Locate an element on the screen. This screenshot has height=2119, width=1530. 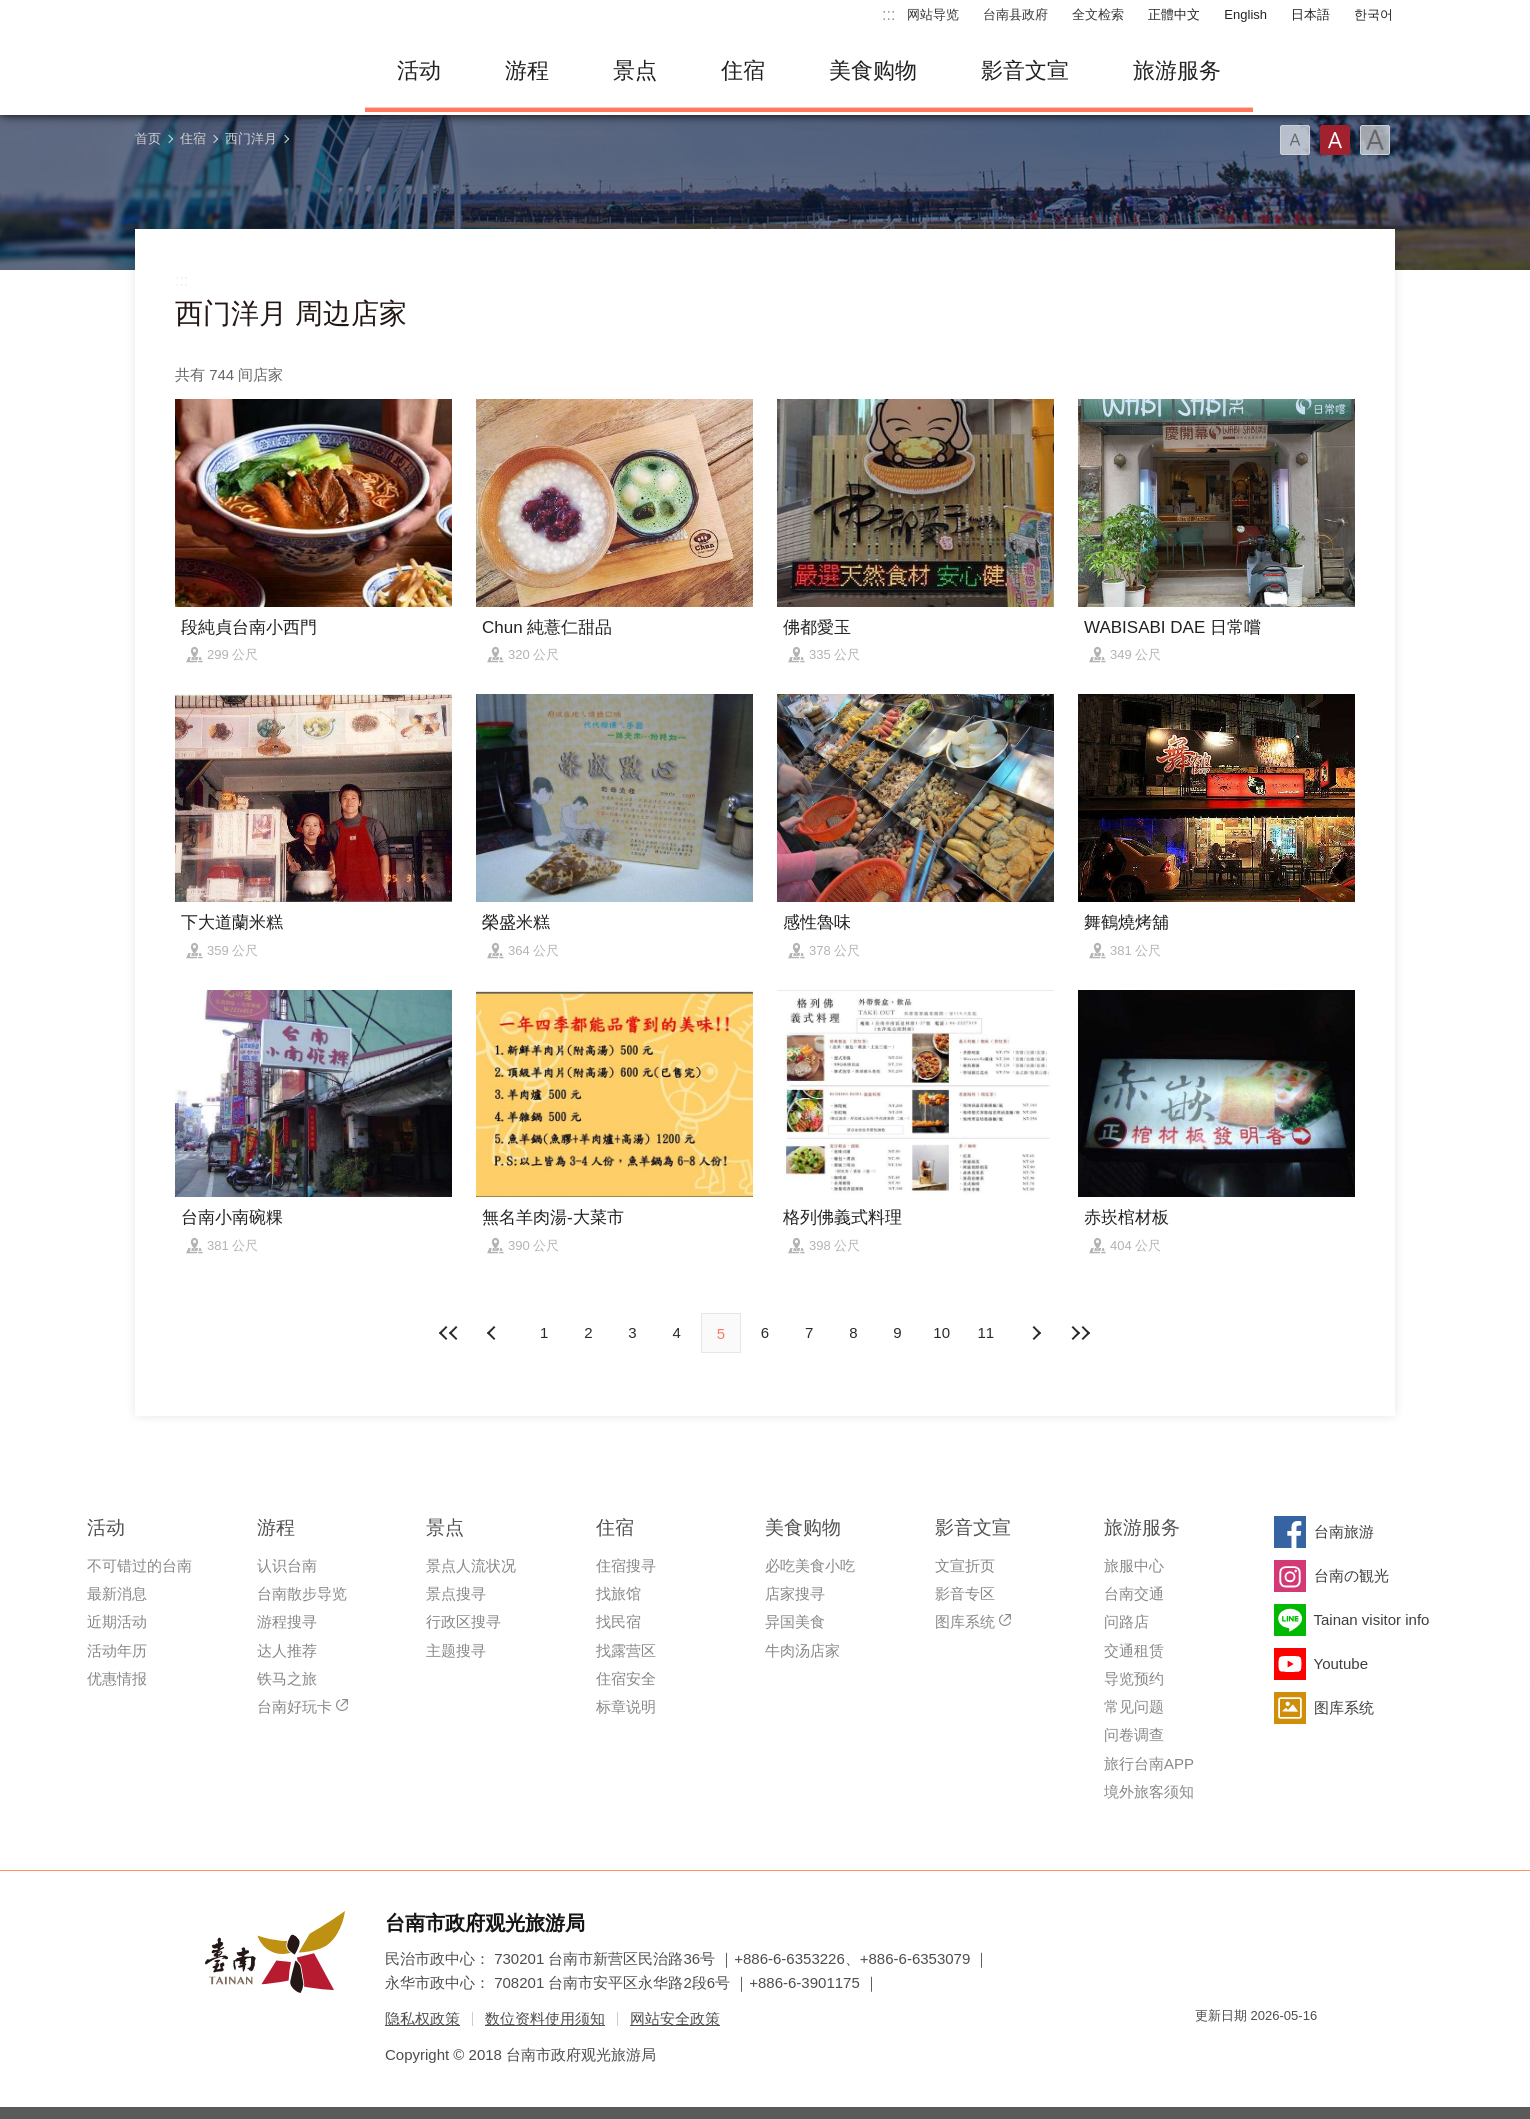
店家搜寻 is located at coordinates (795, 1593).